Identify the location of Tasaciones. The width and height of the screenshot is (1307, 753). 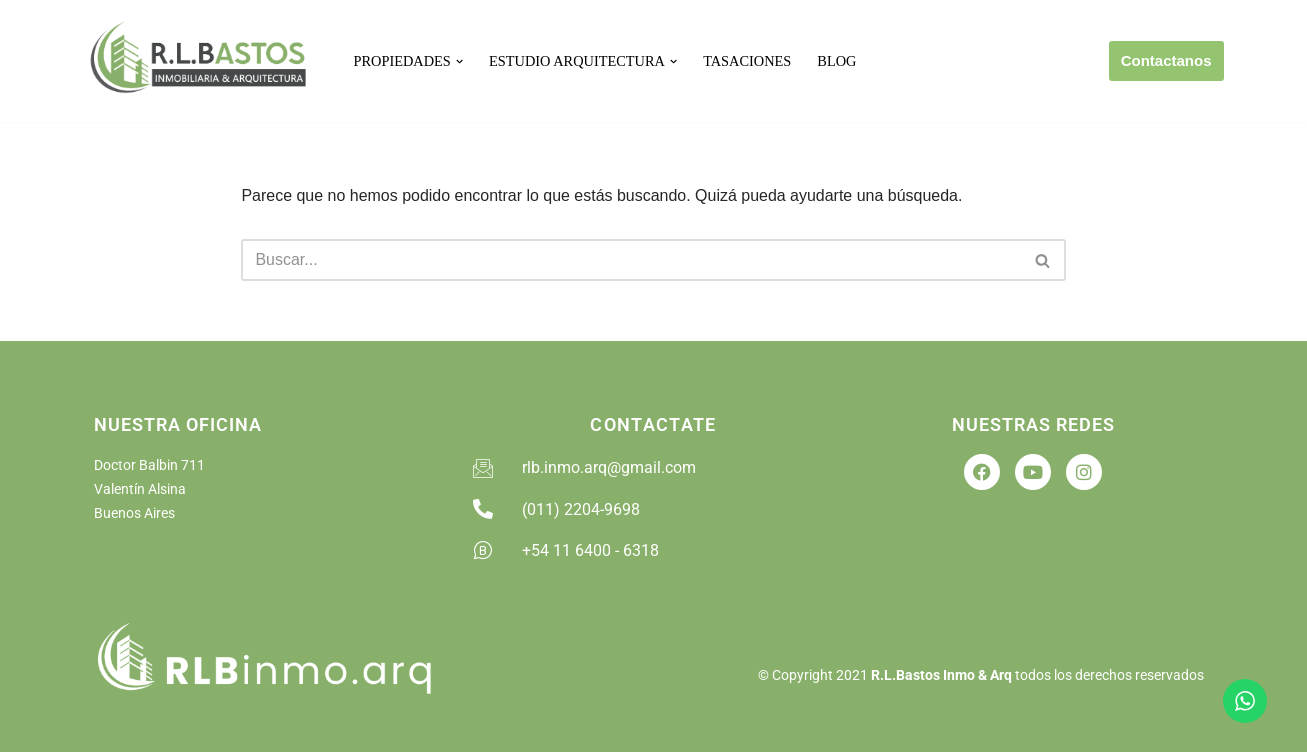
(748, 61).